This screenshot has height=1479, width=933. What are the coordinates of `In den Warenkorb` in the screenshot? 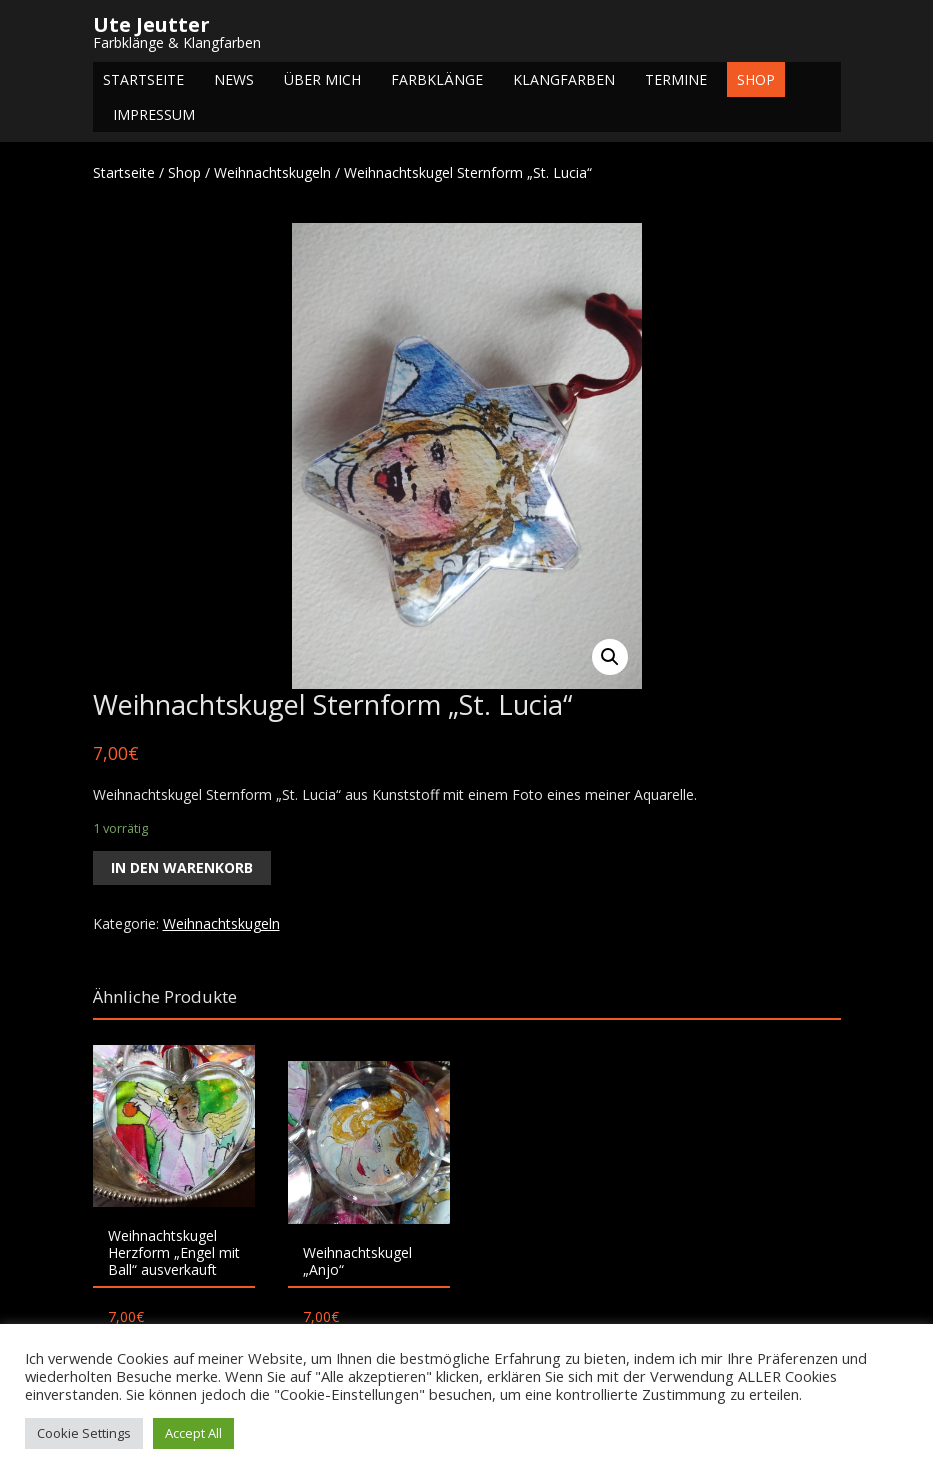 It's located at (182, 867).